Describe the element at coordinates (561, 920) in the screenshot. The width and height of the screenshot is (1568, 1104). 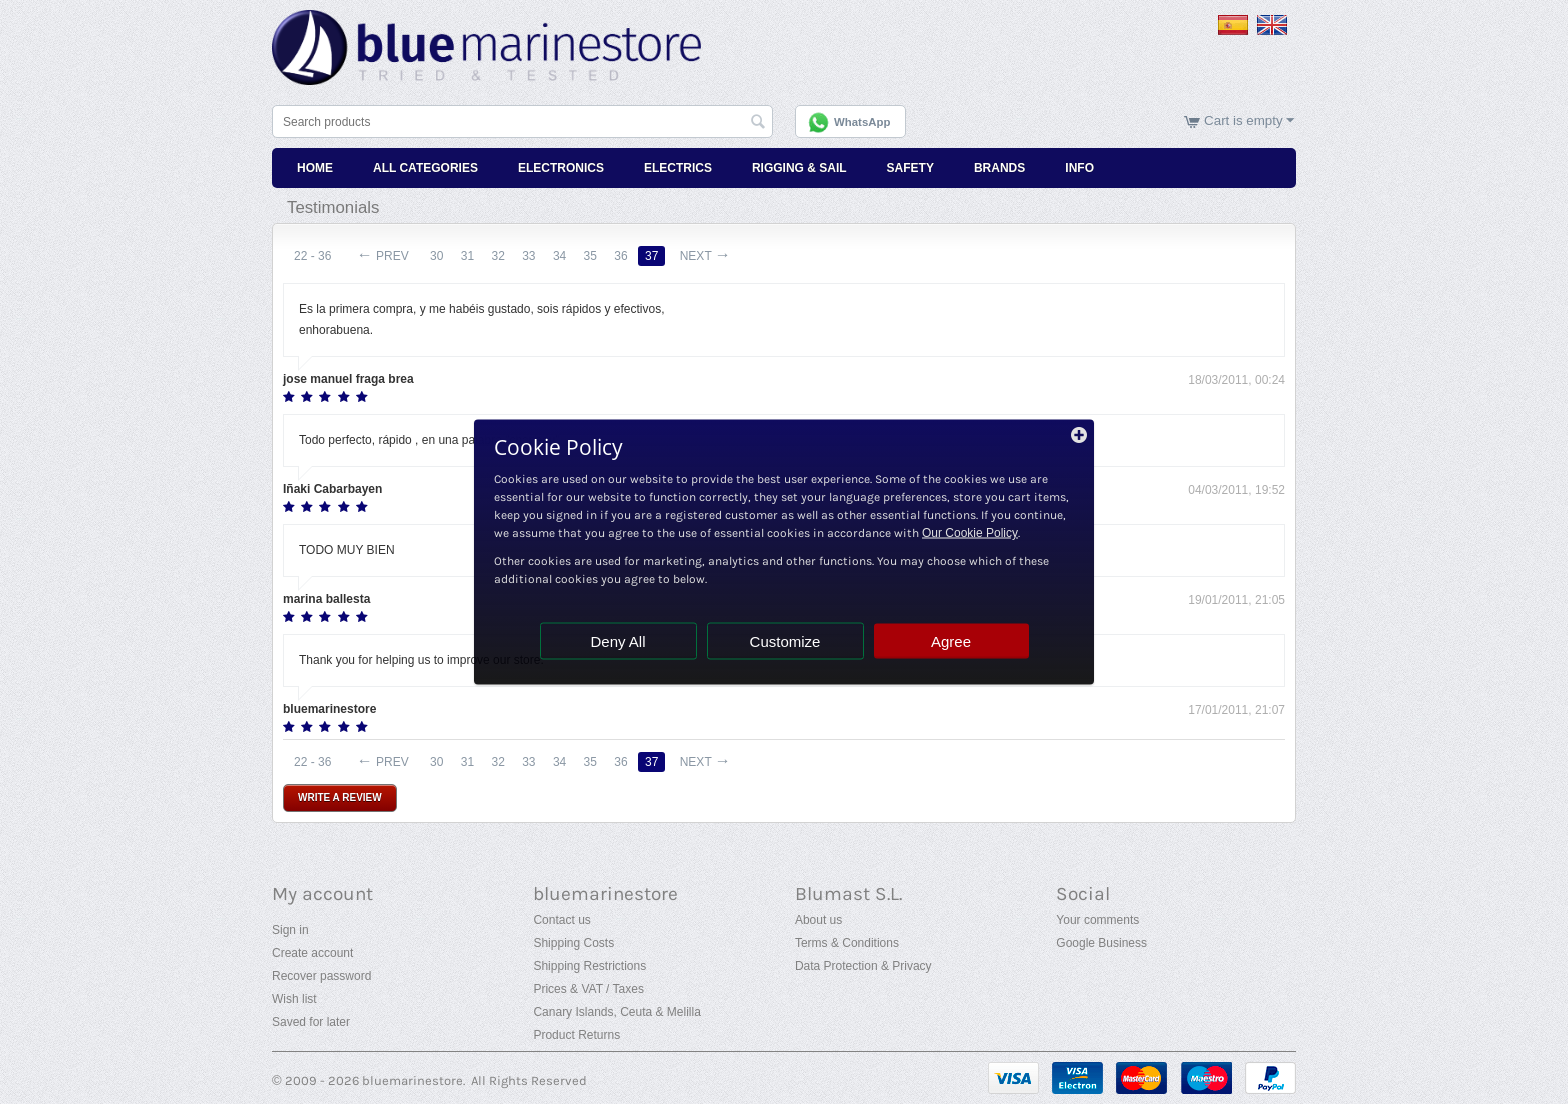
I see `Contact us` at that location.